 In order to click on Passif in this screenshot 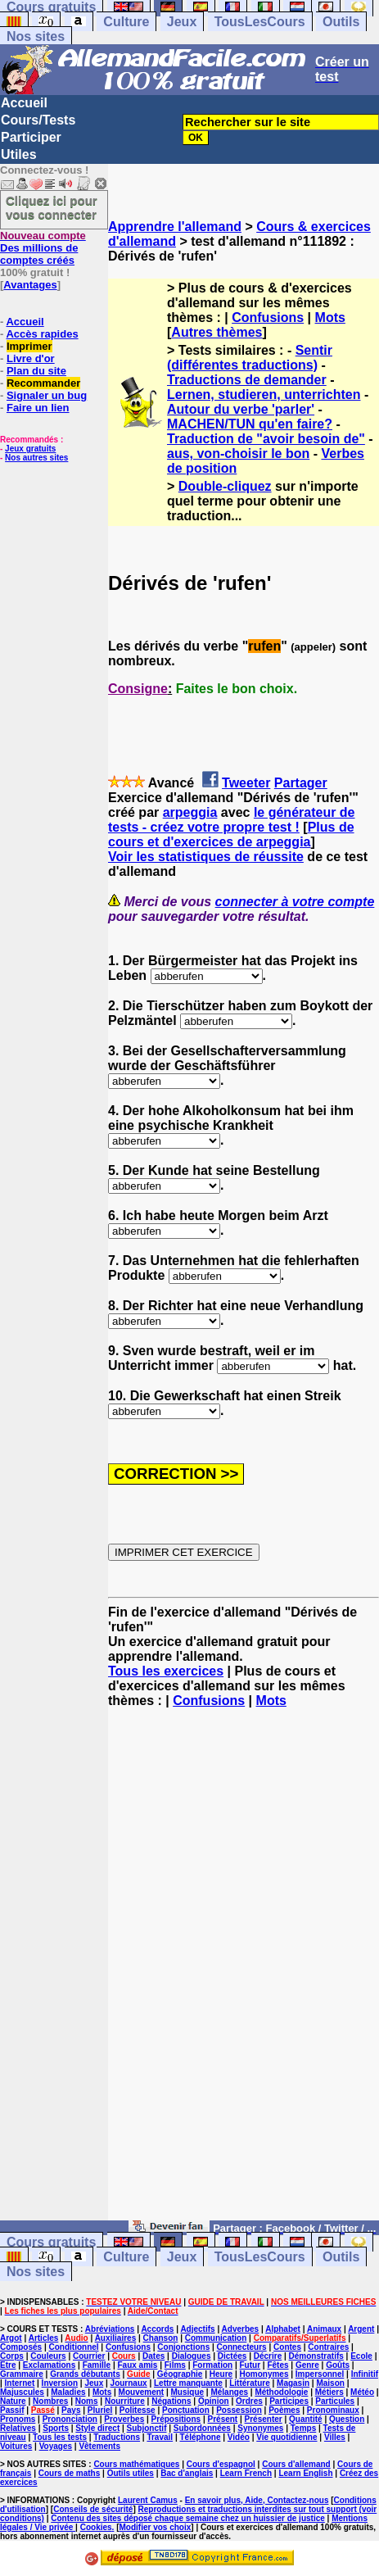, I will do `click(12, 2410)`.